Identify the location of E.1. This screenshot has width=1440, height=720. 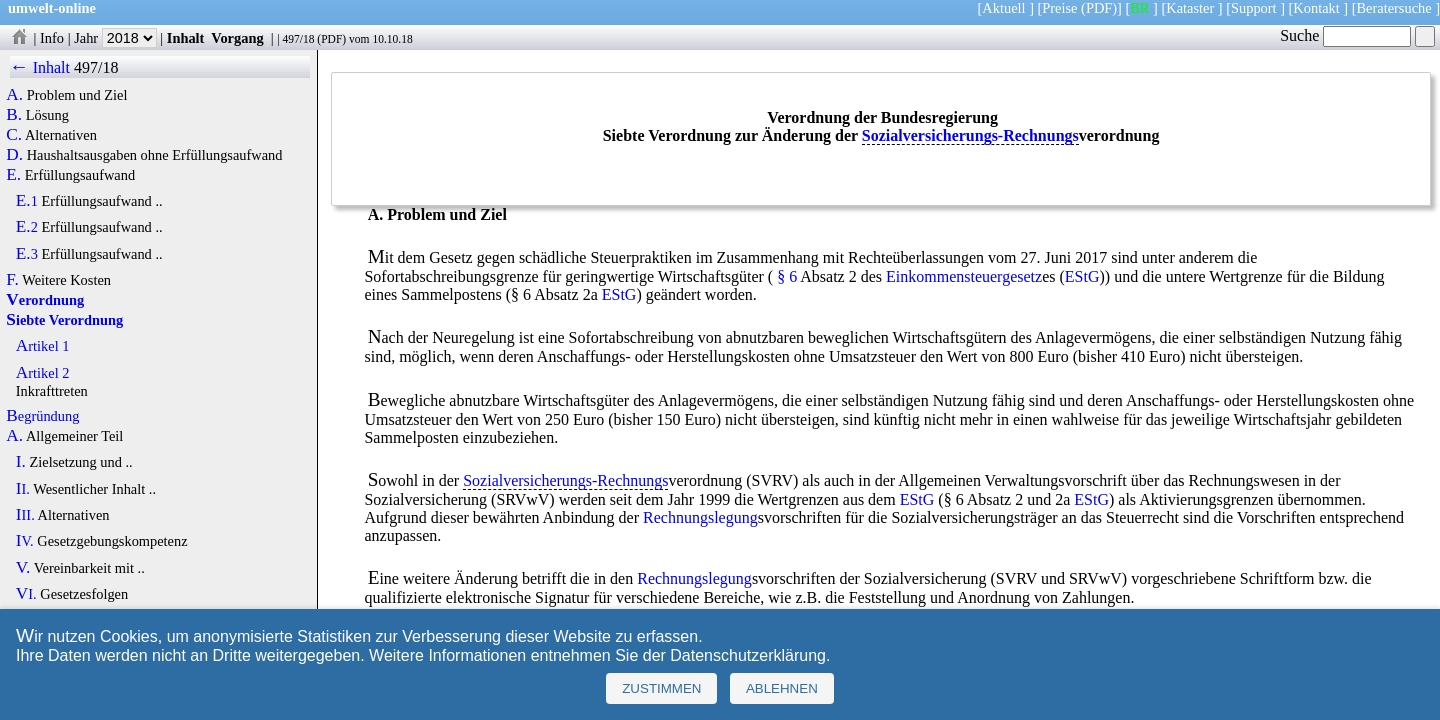
(27, 201).